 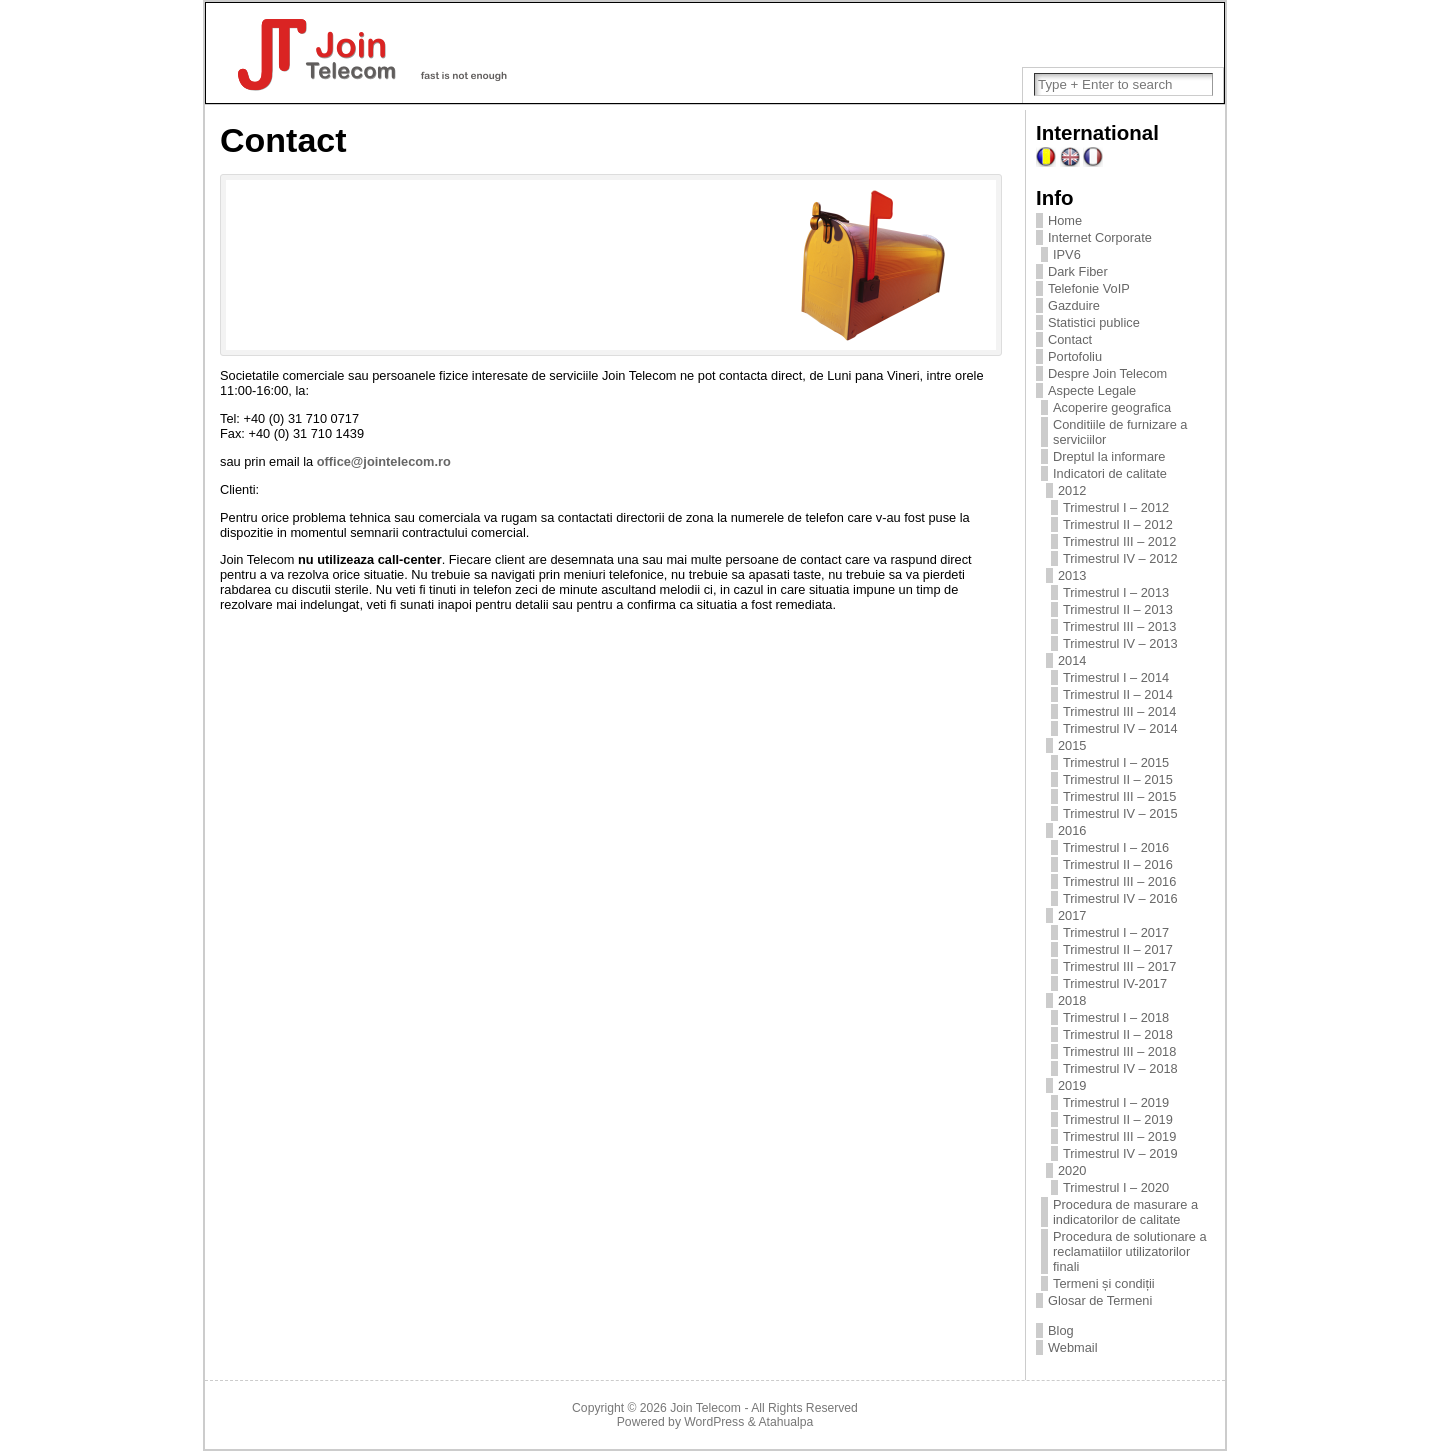 What do you see at coordinates (1120, 898) in the screenshot?
I see `Trimestrul IV – 2016` at bounding box center [1120, 898].